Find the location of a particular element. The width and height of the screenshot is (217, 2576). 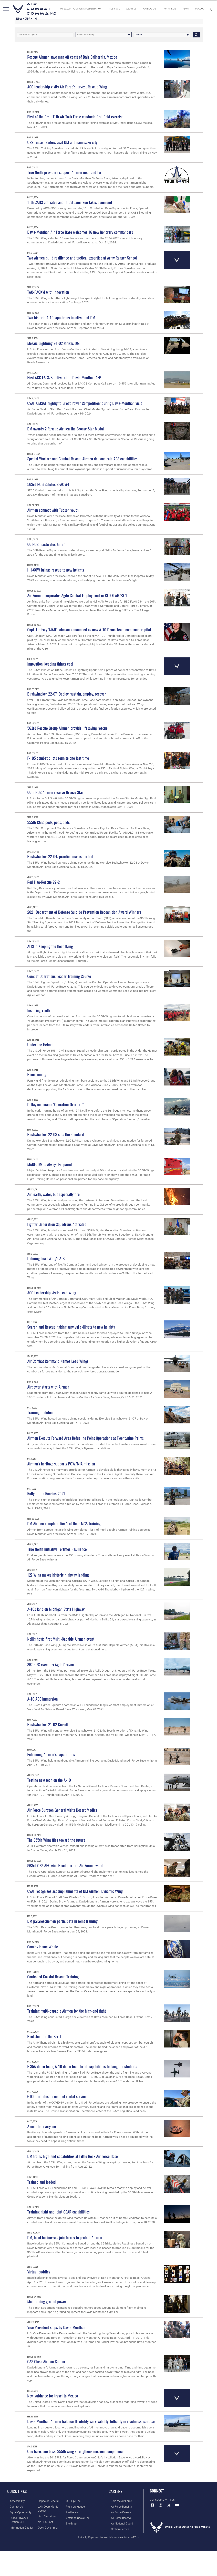

Training multi-capable Airmen for the high-end fight is located at coordinates (66, 2011).